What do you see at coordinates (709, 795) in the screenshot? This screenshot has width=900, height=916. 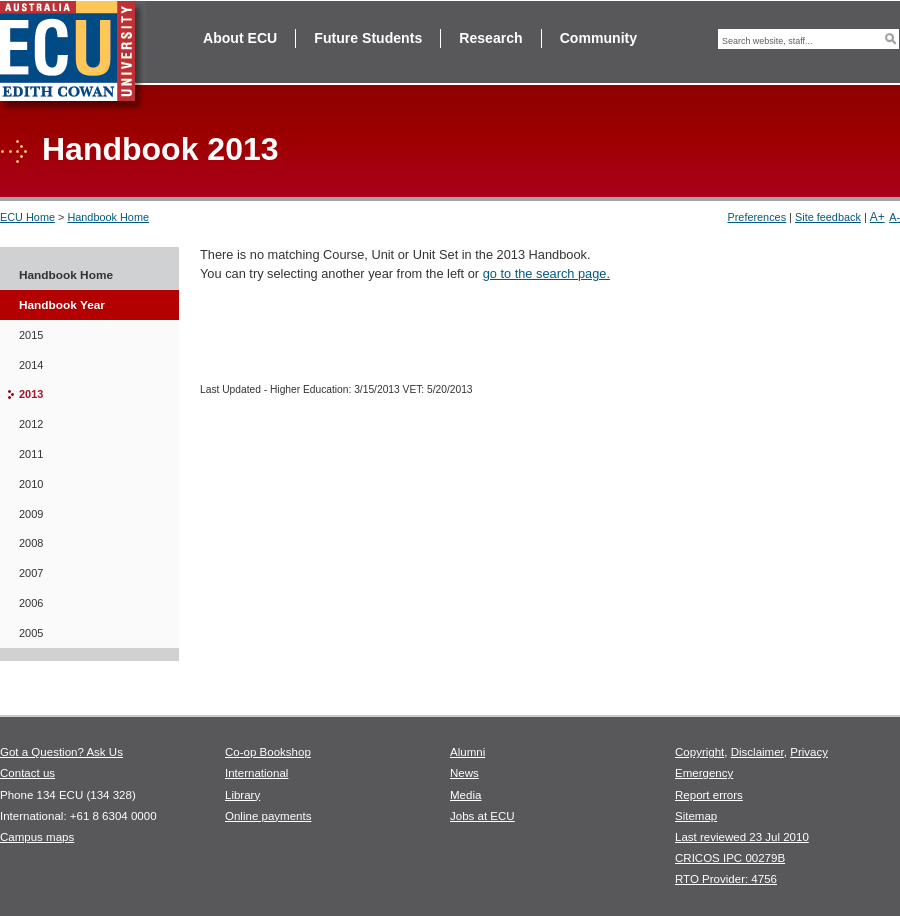 I see `Report errors` at bounding box center [709, 795].